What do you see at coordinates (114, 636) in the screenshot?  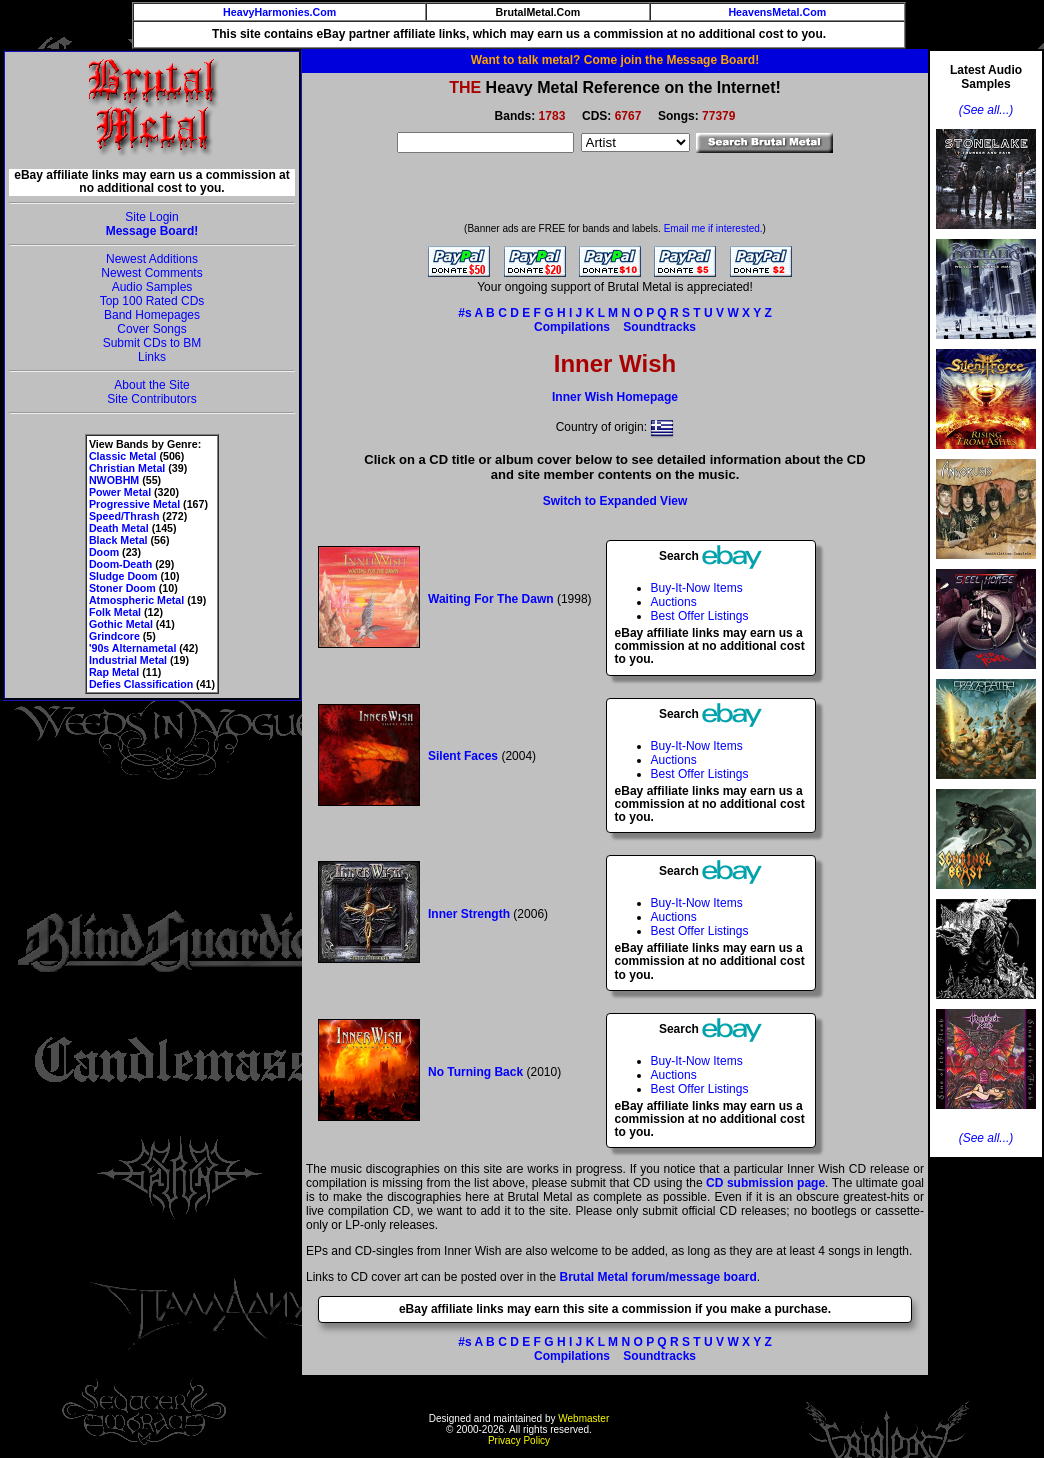 I see `Grindcore` at bounding box center [114, 636].